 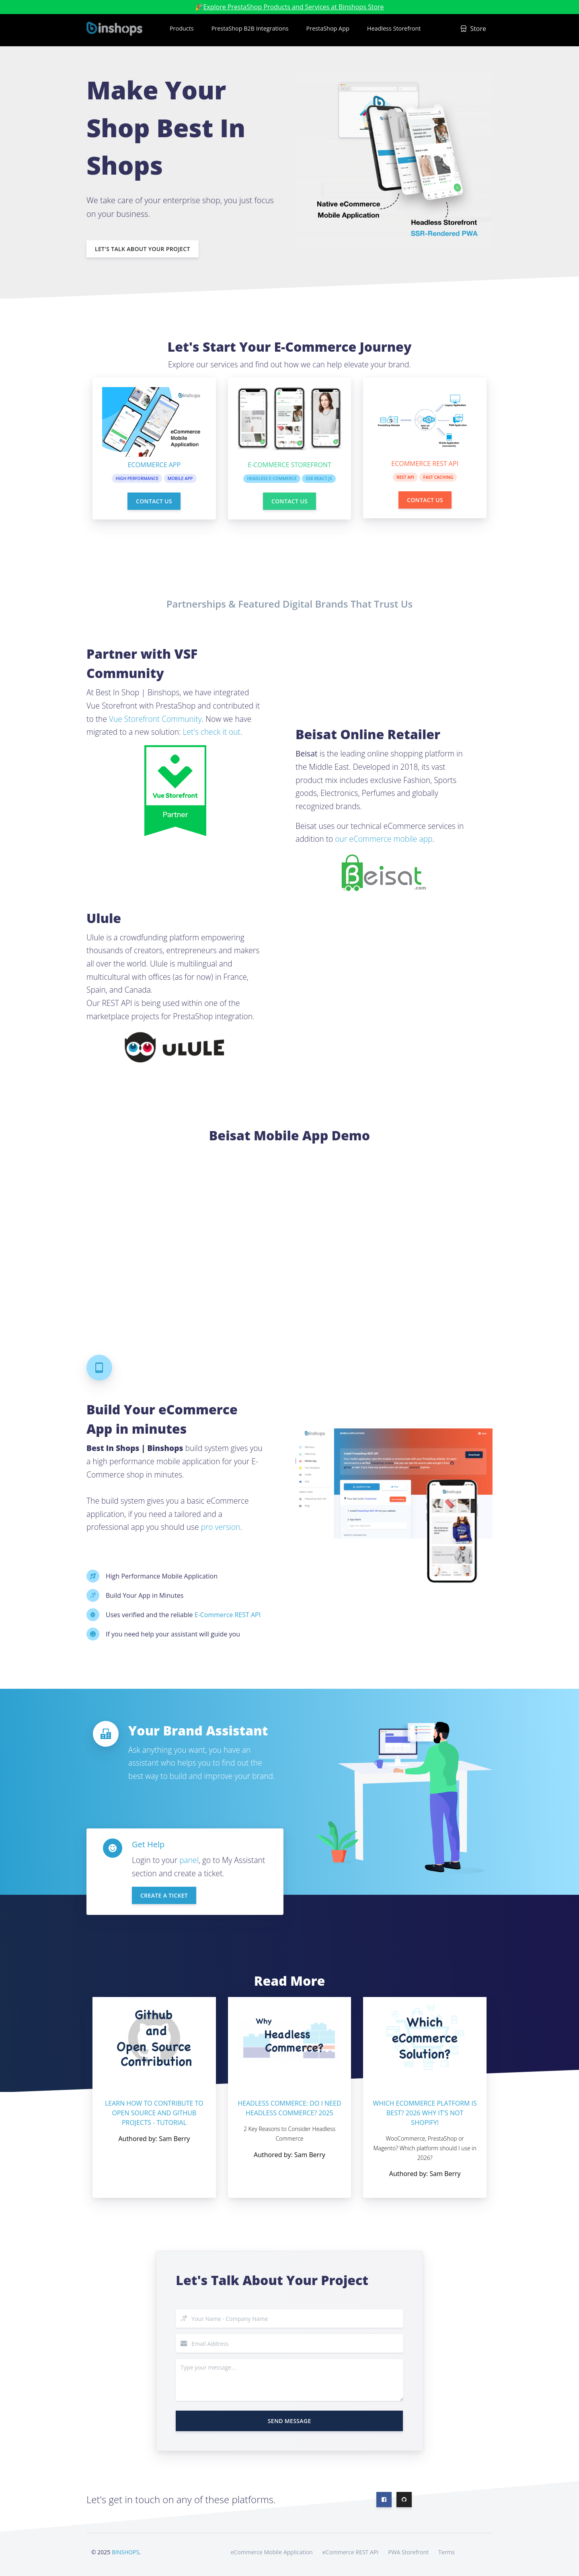 I want to click on PWA Storefront, so click(x=408, y=2551).